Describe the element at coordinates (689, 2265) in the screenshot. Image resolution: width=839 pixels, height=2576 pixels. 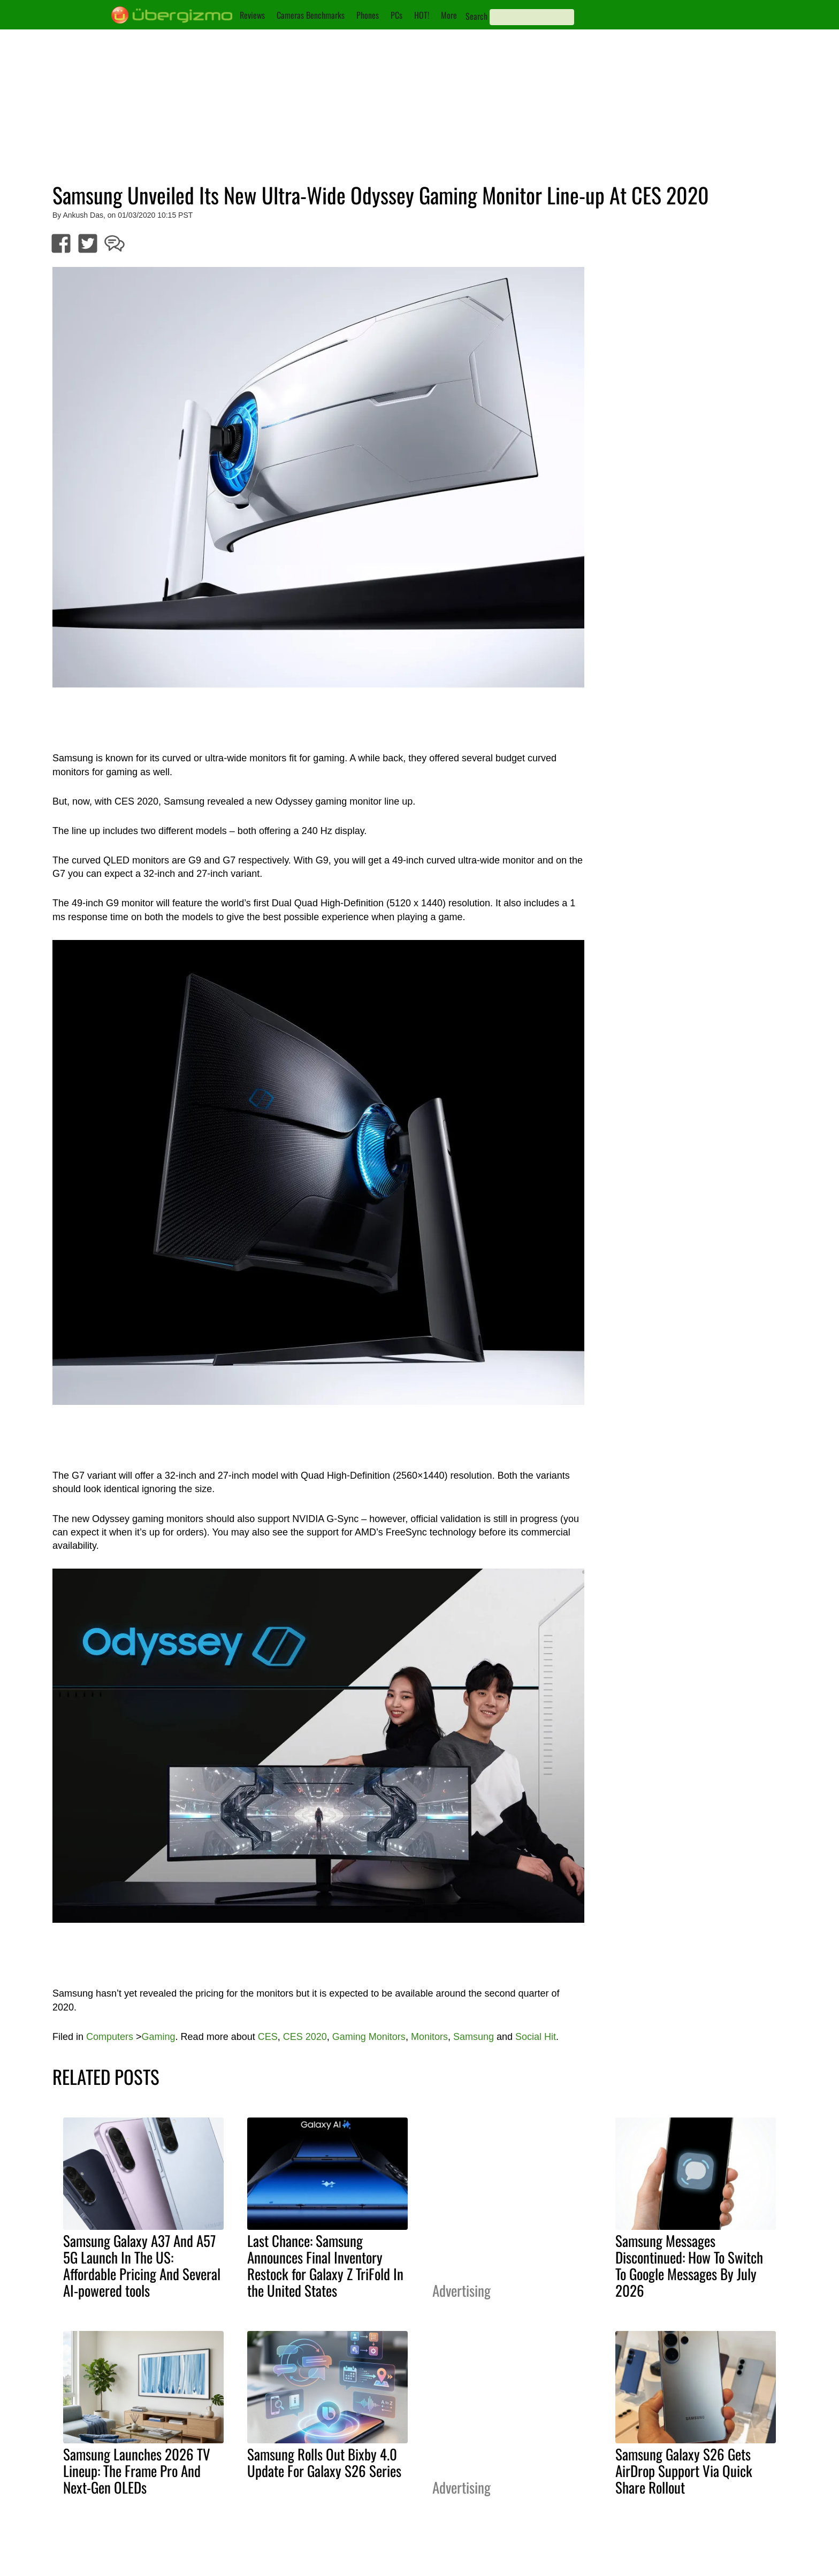
I see `Samsung Messages Discontinued: How To Switch To Google Messages By July 2026` at that location.